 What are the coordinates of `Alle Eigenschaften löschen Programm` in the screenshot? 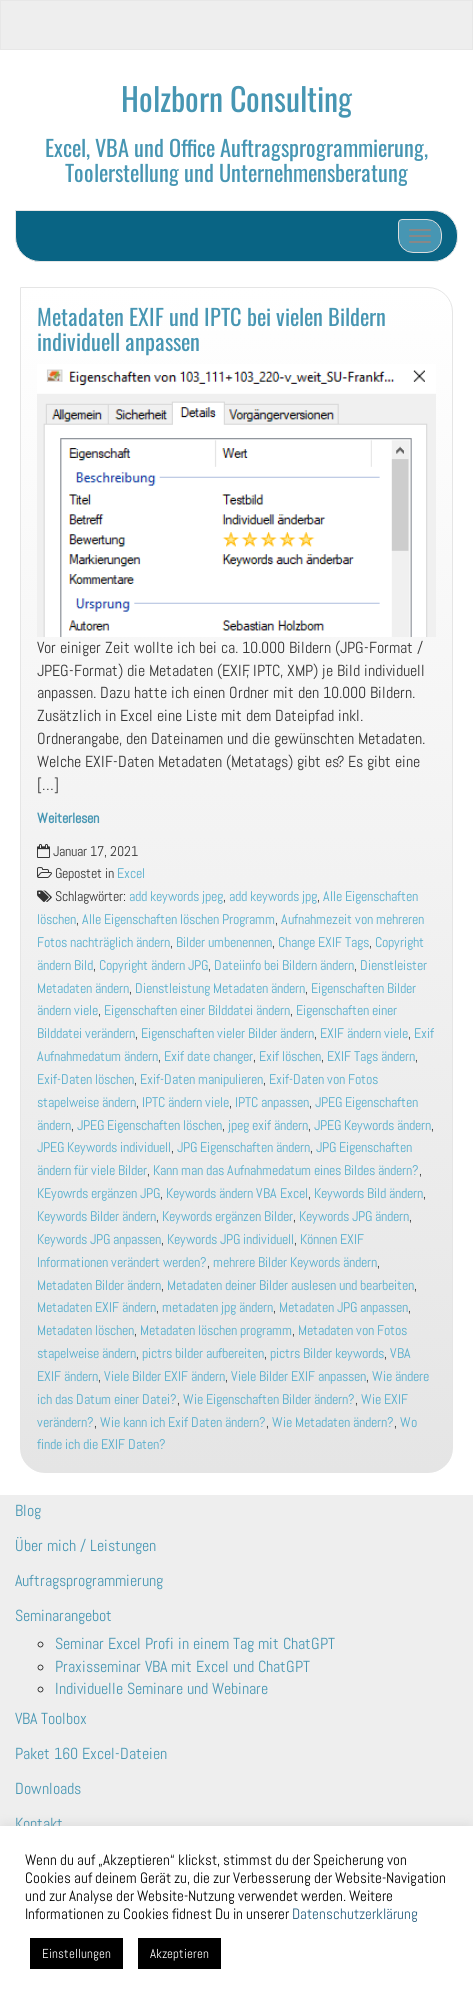 It's located at (178, 919).